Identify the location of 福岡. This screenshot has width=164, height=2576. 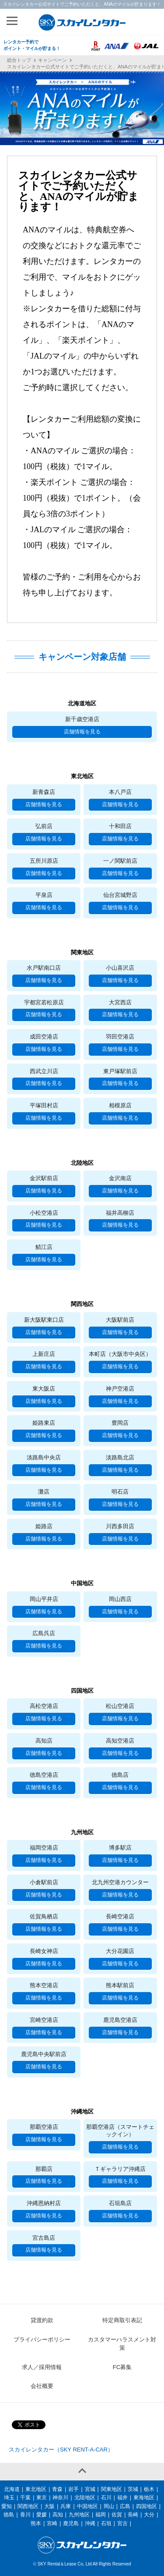
(100, 2515).